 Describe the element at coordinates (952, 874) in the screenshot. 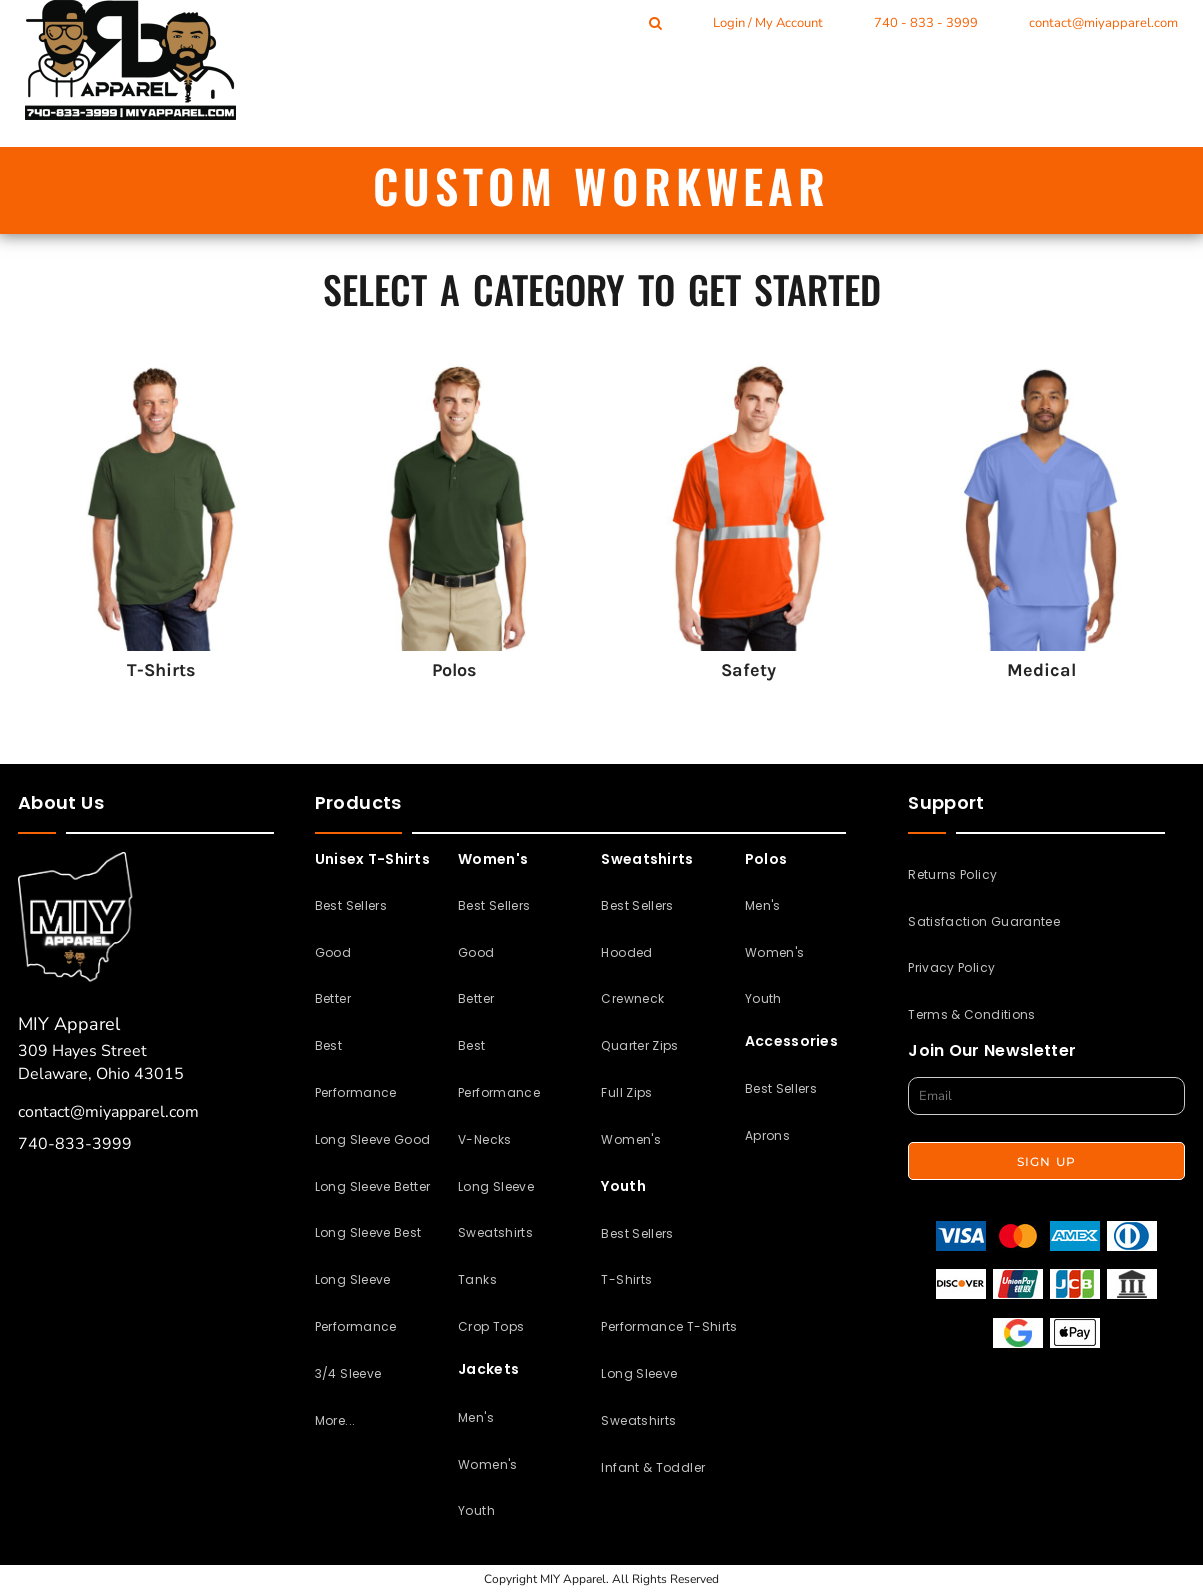

I see `Returns Policy` at that location.